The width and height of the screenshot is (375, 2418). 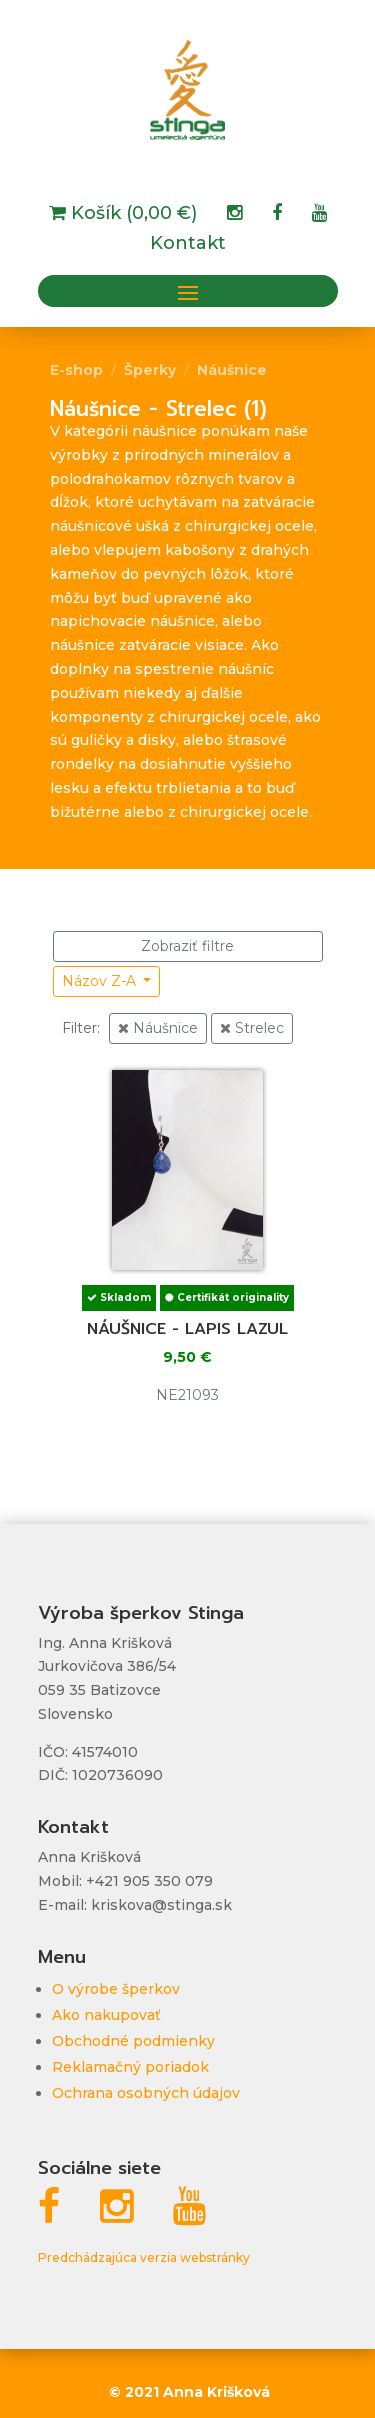 I want to click on Predchádzajúca verzia webstránky, so click(x=144, y=2257).